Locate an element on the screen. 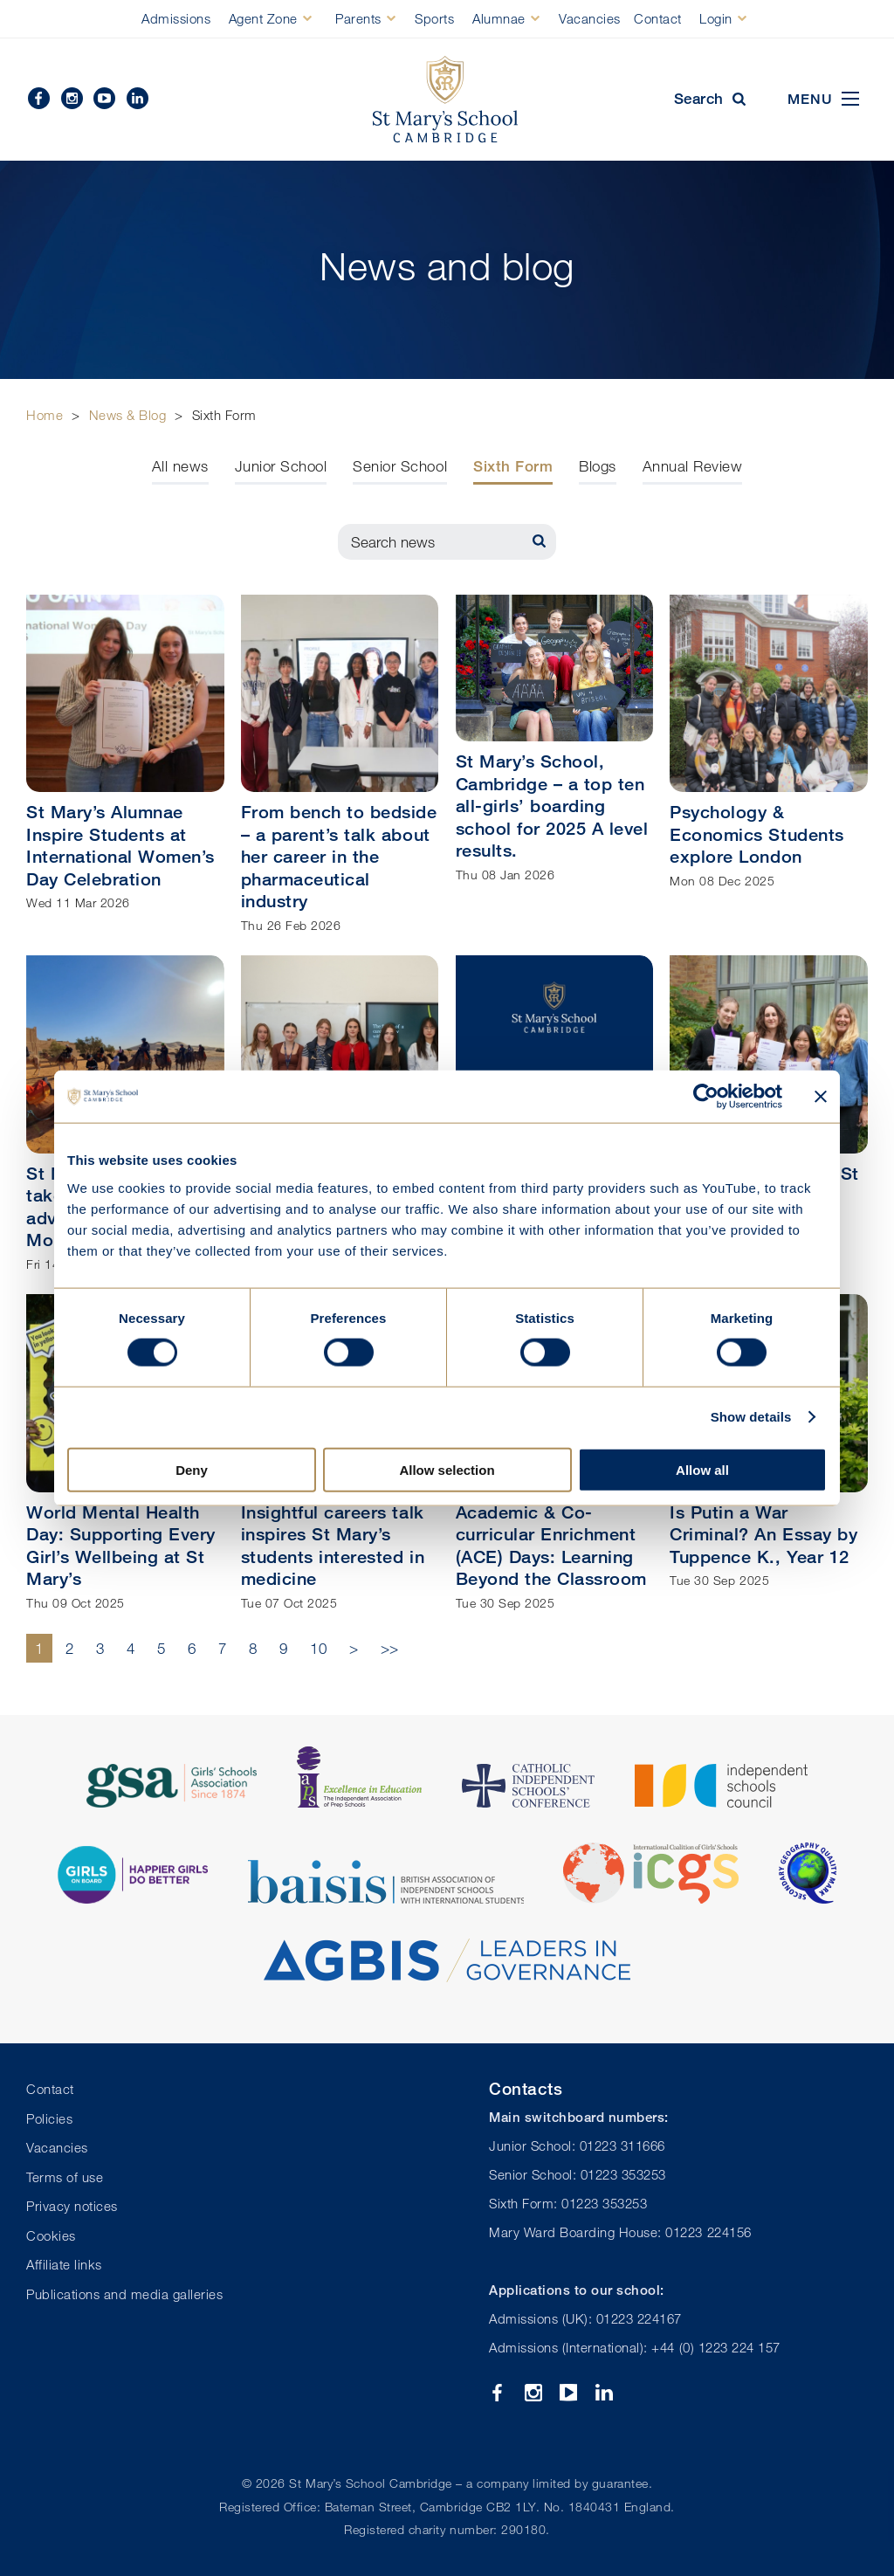  [Cookiebot by Usercentrics - opens in a new window] is located at coordinates (705, 1097).